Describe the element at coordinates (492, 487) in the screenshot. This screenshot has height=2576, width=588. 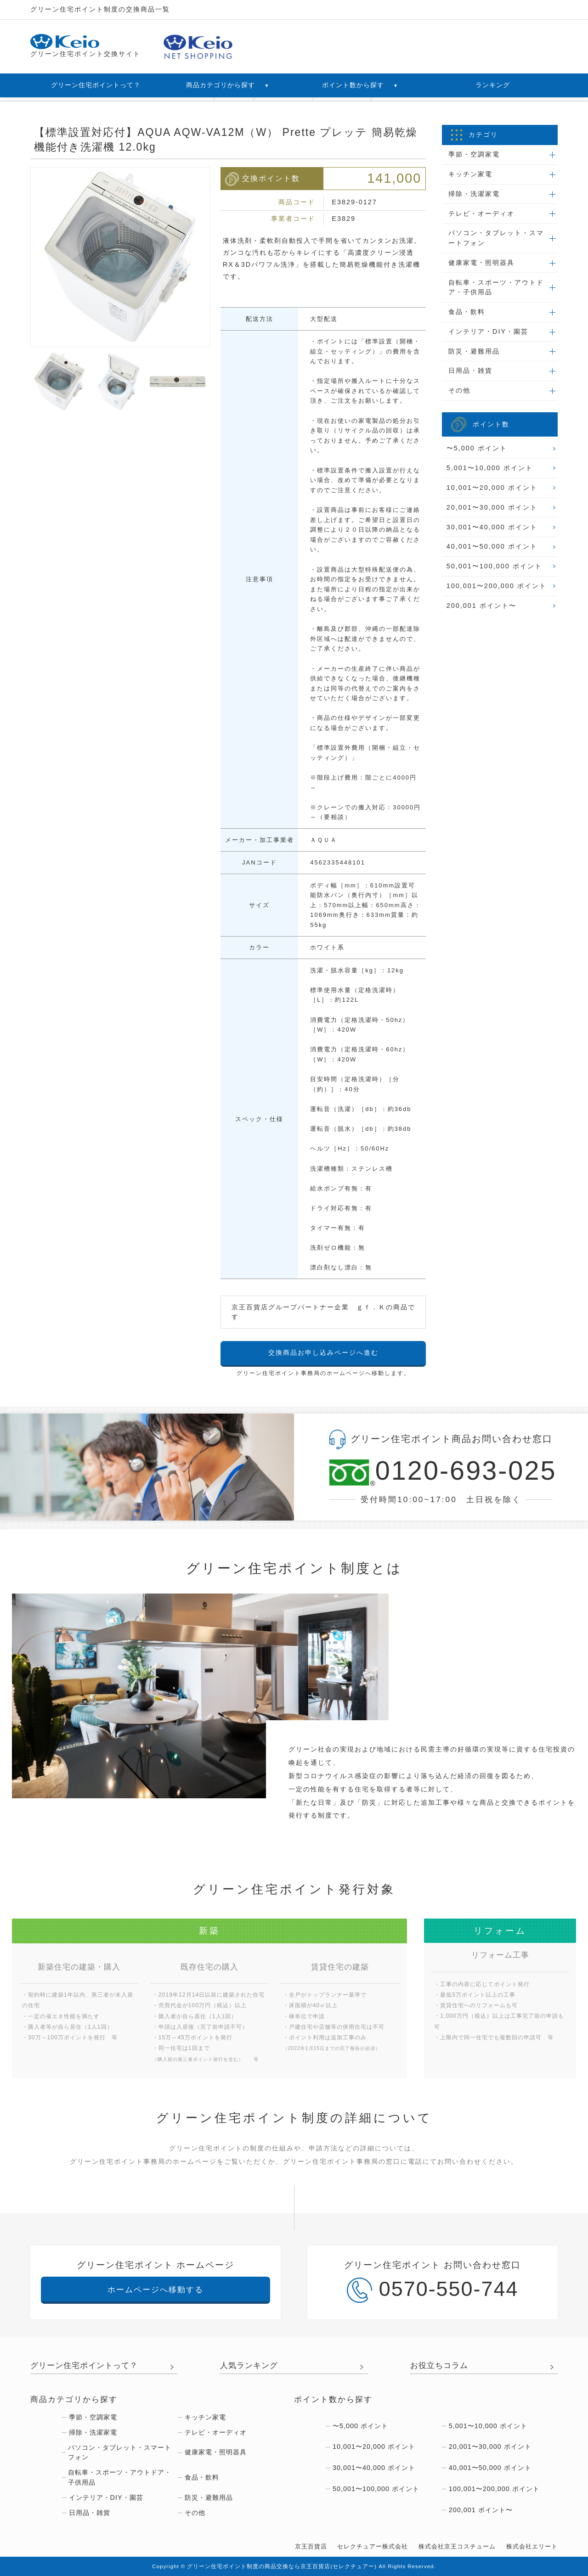
I see `10,001〜20,000 ポイント` at that location.